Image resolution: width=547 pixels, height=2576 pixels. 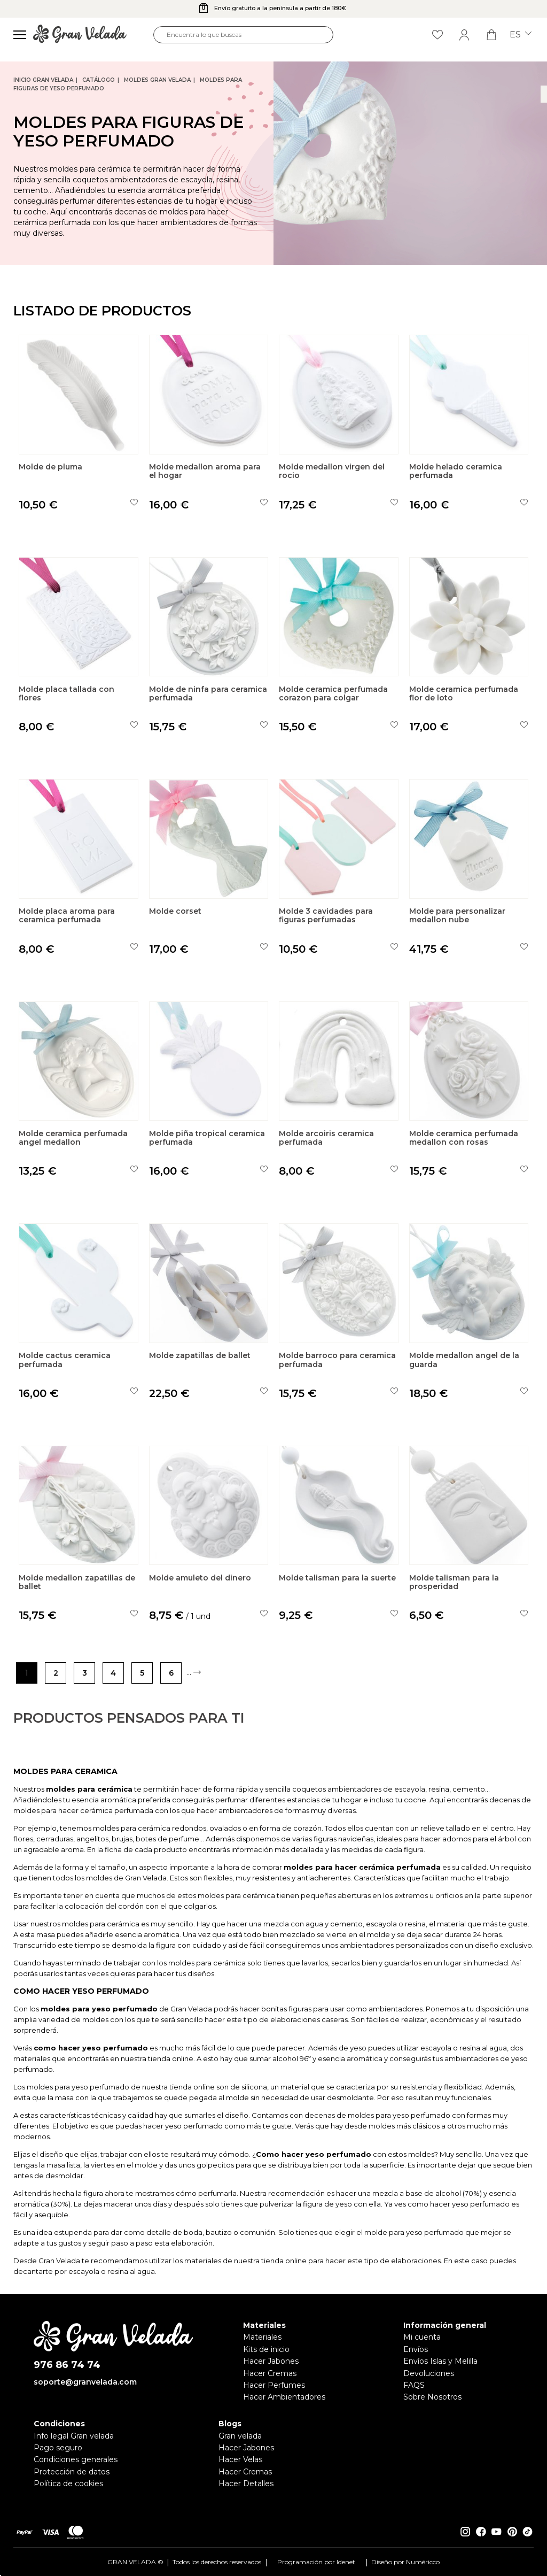 I want to click on Pago seguro, so click(x=58, y=2447).